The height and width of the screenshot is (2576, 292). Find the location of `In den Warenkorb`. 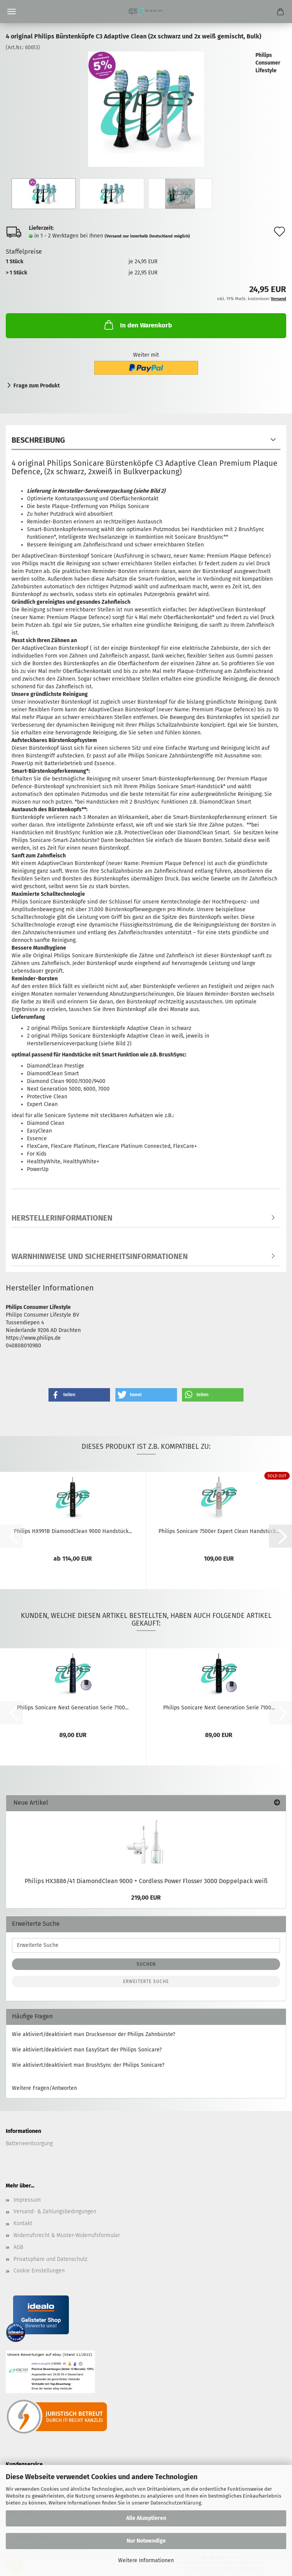

In den Warenkorb is located at coordinates (137, 325).